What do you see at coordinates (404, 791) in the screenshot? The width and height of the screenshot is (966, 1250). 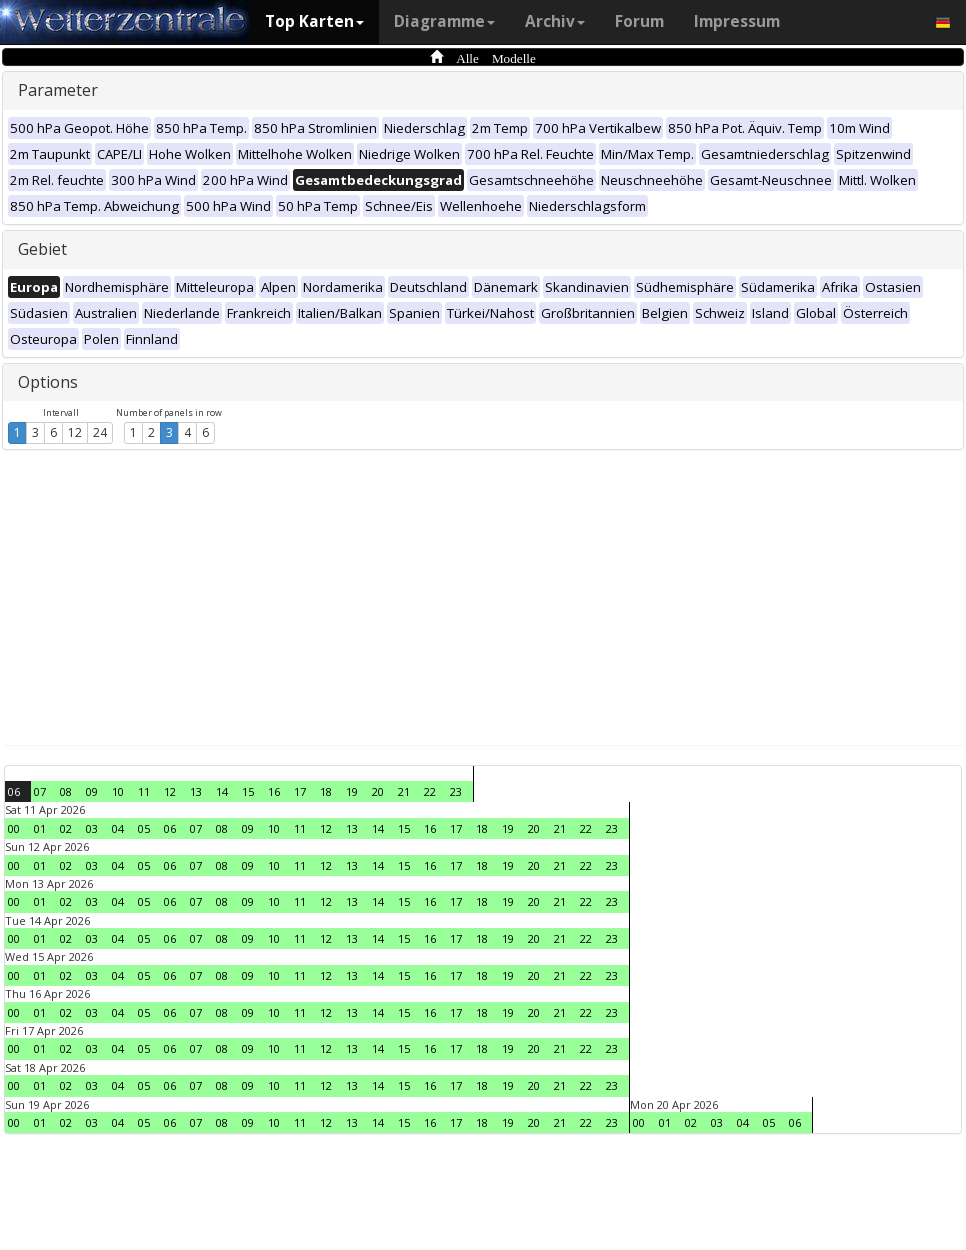 I see `21` at bounding box center [404, 791].